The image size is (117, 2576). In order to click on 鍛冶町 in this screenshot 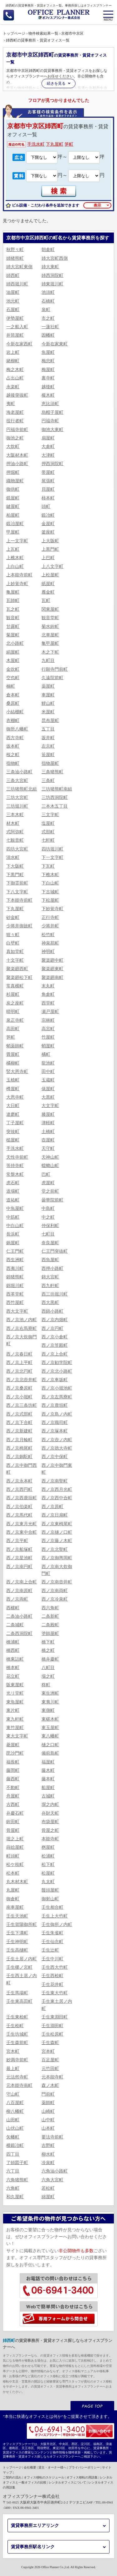, I will do `click(48, 515)`.